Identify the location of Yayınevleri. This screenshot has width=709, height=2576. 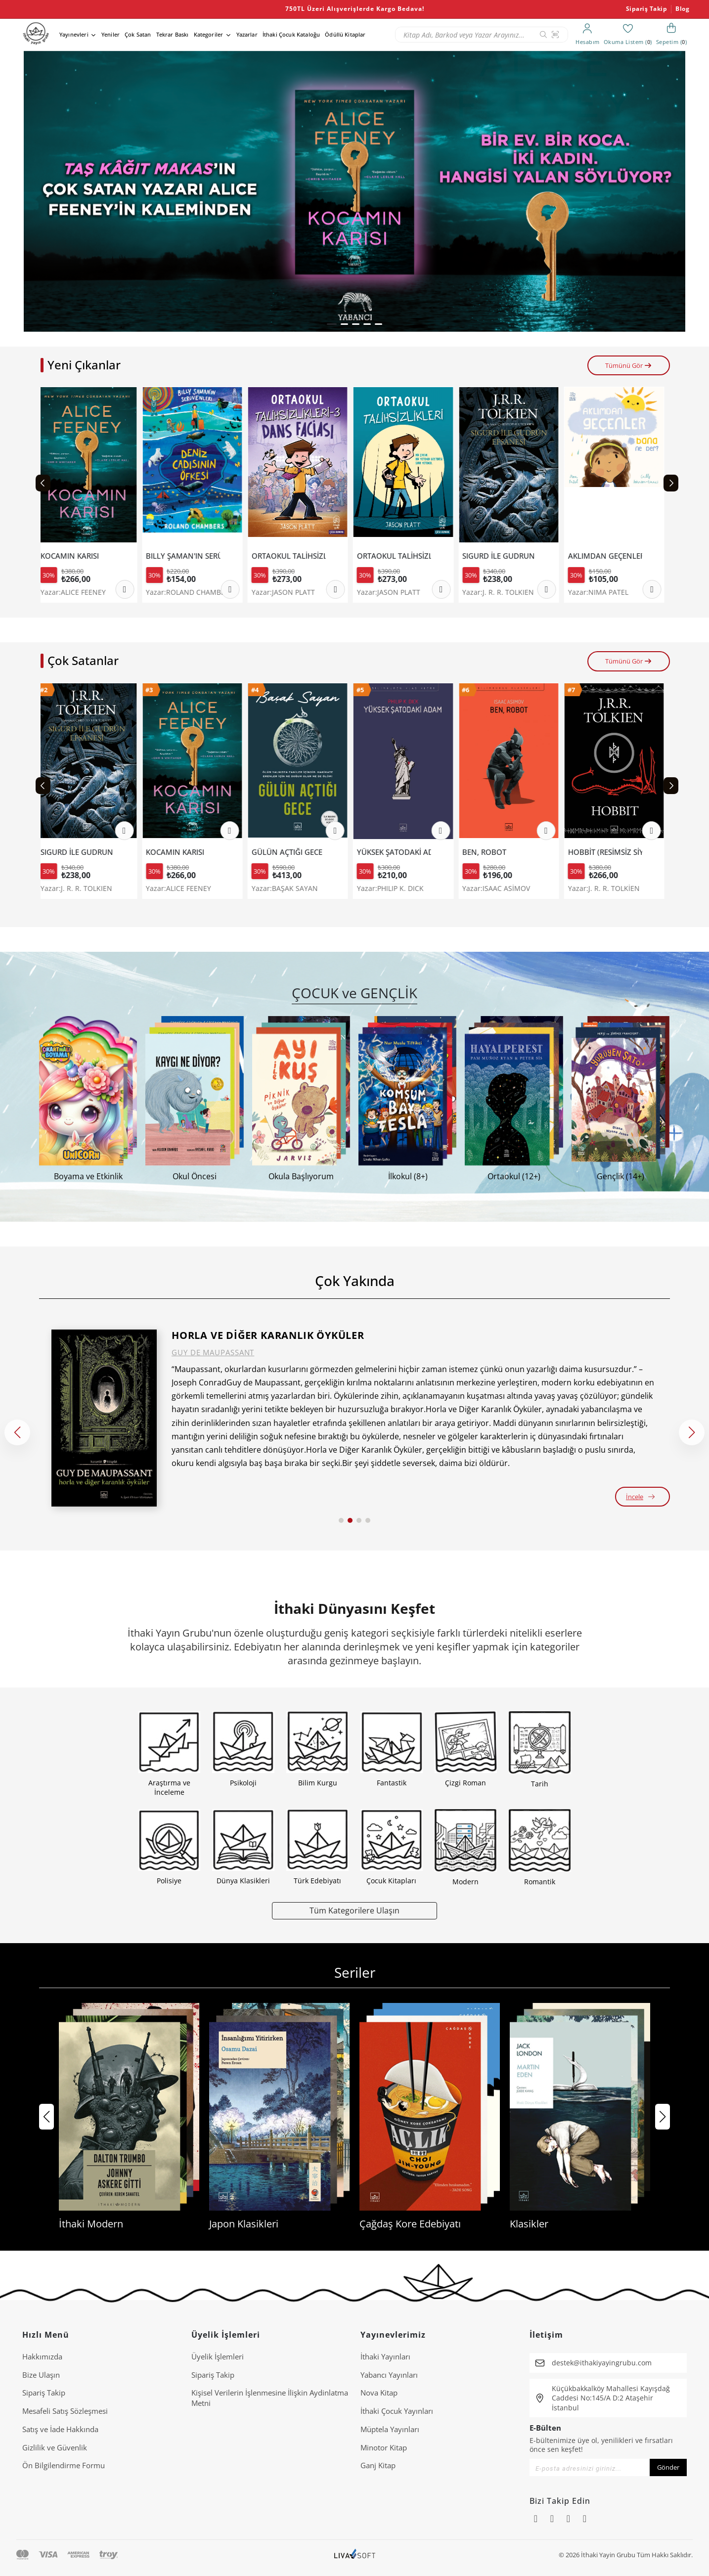
(74, 34).